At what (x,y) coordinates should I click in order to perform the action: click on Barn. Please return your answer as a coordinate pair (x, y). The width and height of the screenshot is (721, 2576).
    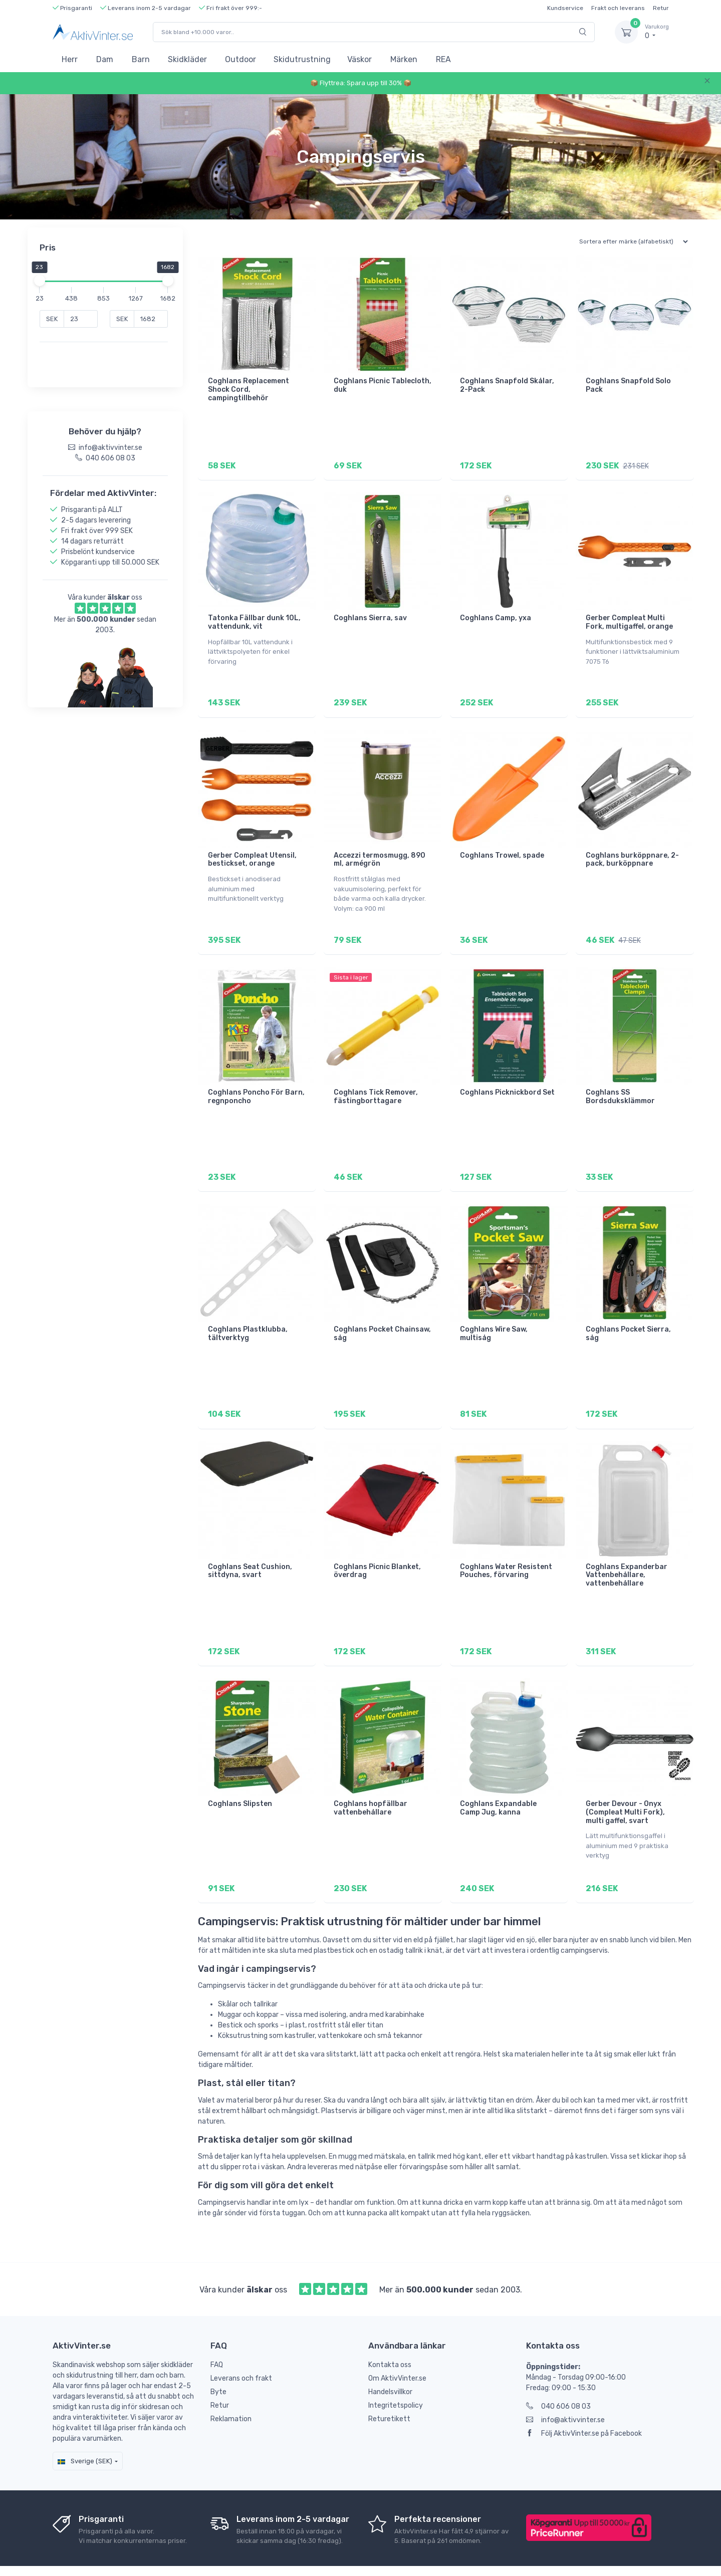
    Looking at the image, I should click on (141, 59).